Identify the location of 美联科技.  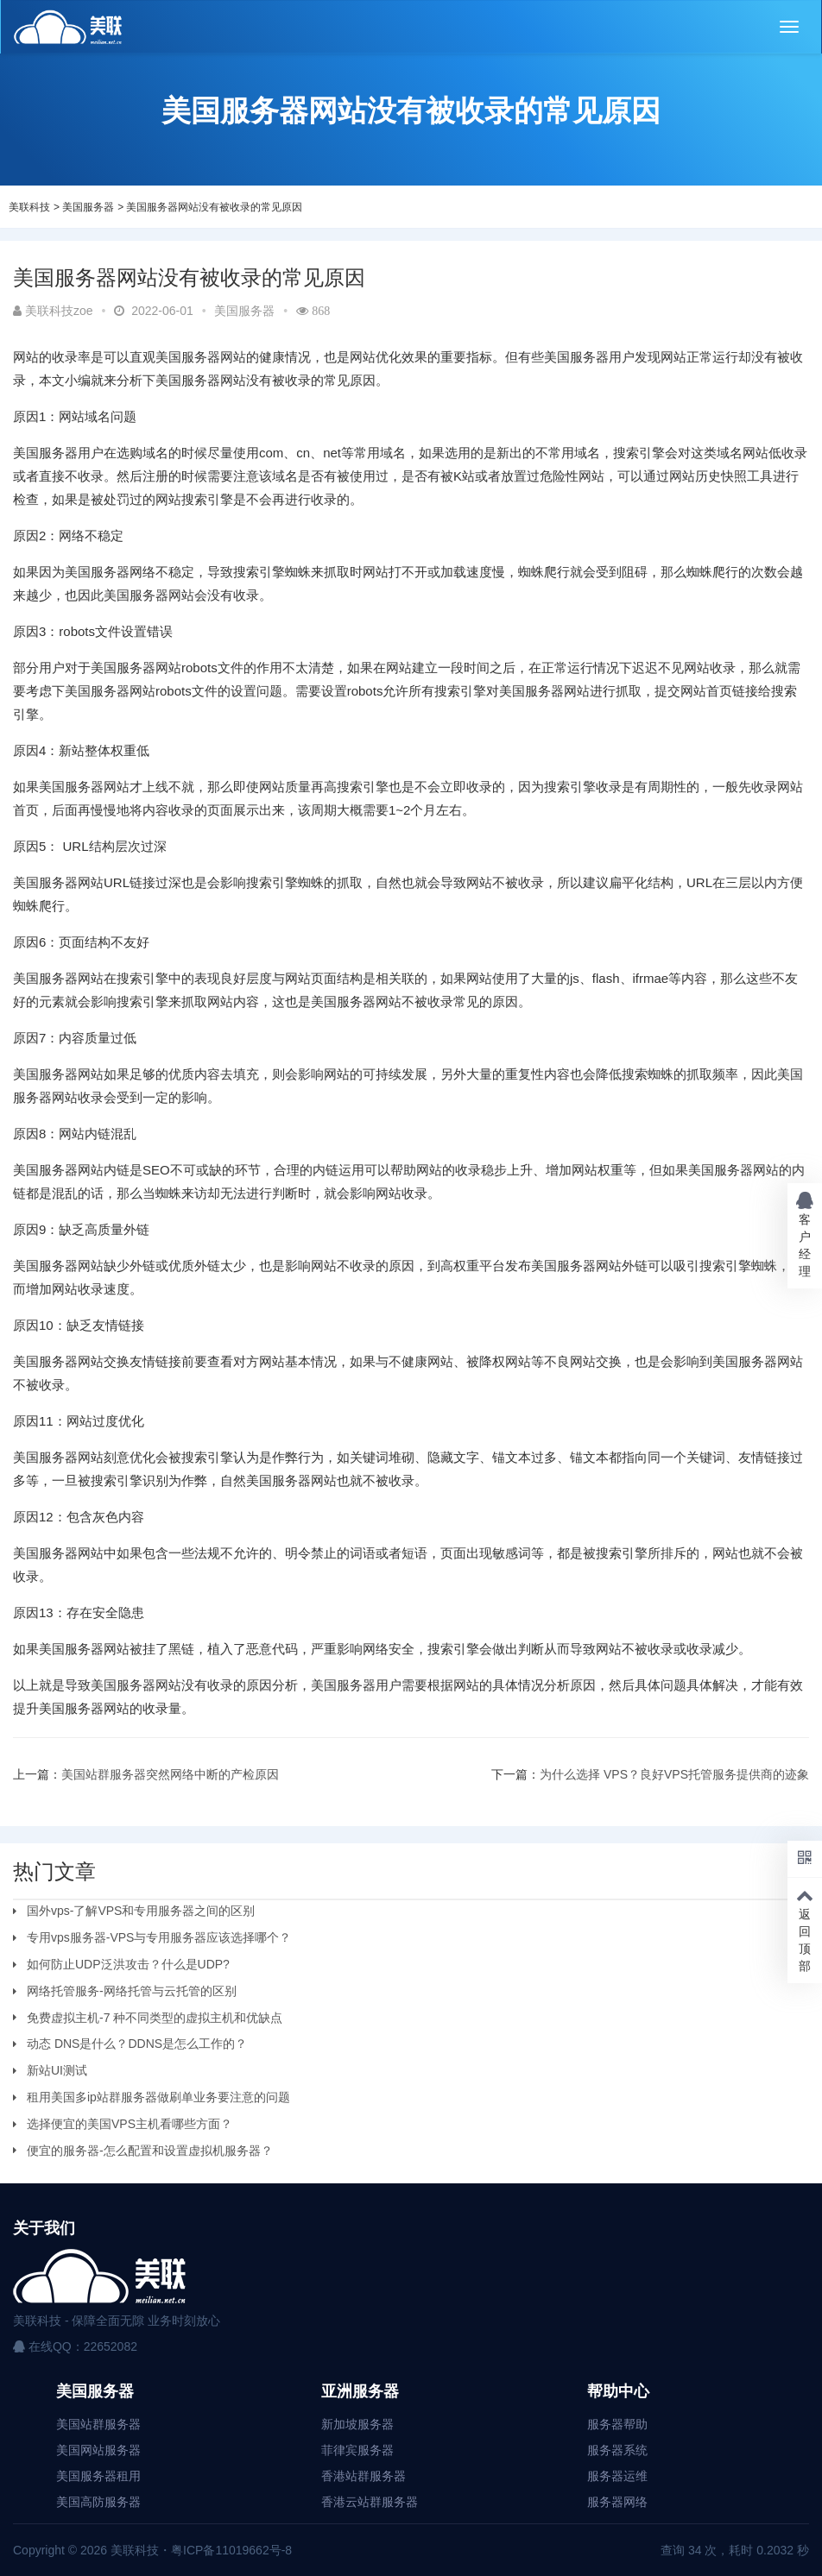
(29, 207).